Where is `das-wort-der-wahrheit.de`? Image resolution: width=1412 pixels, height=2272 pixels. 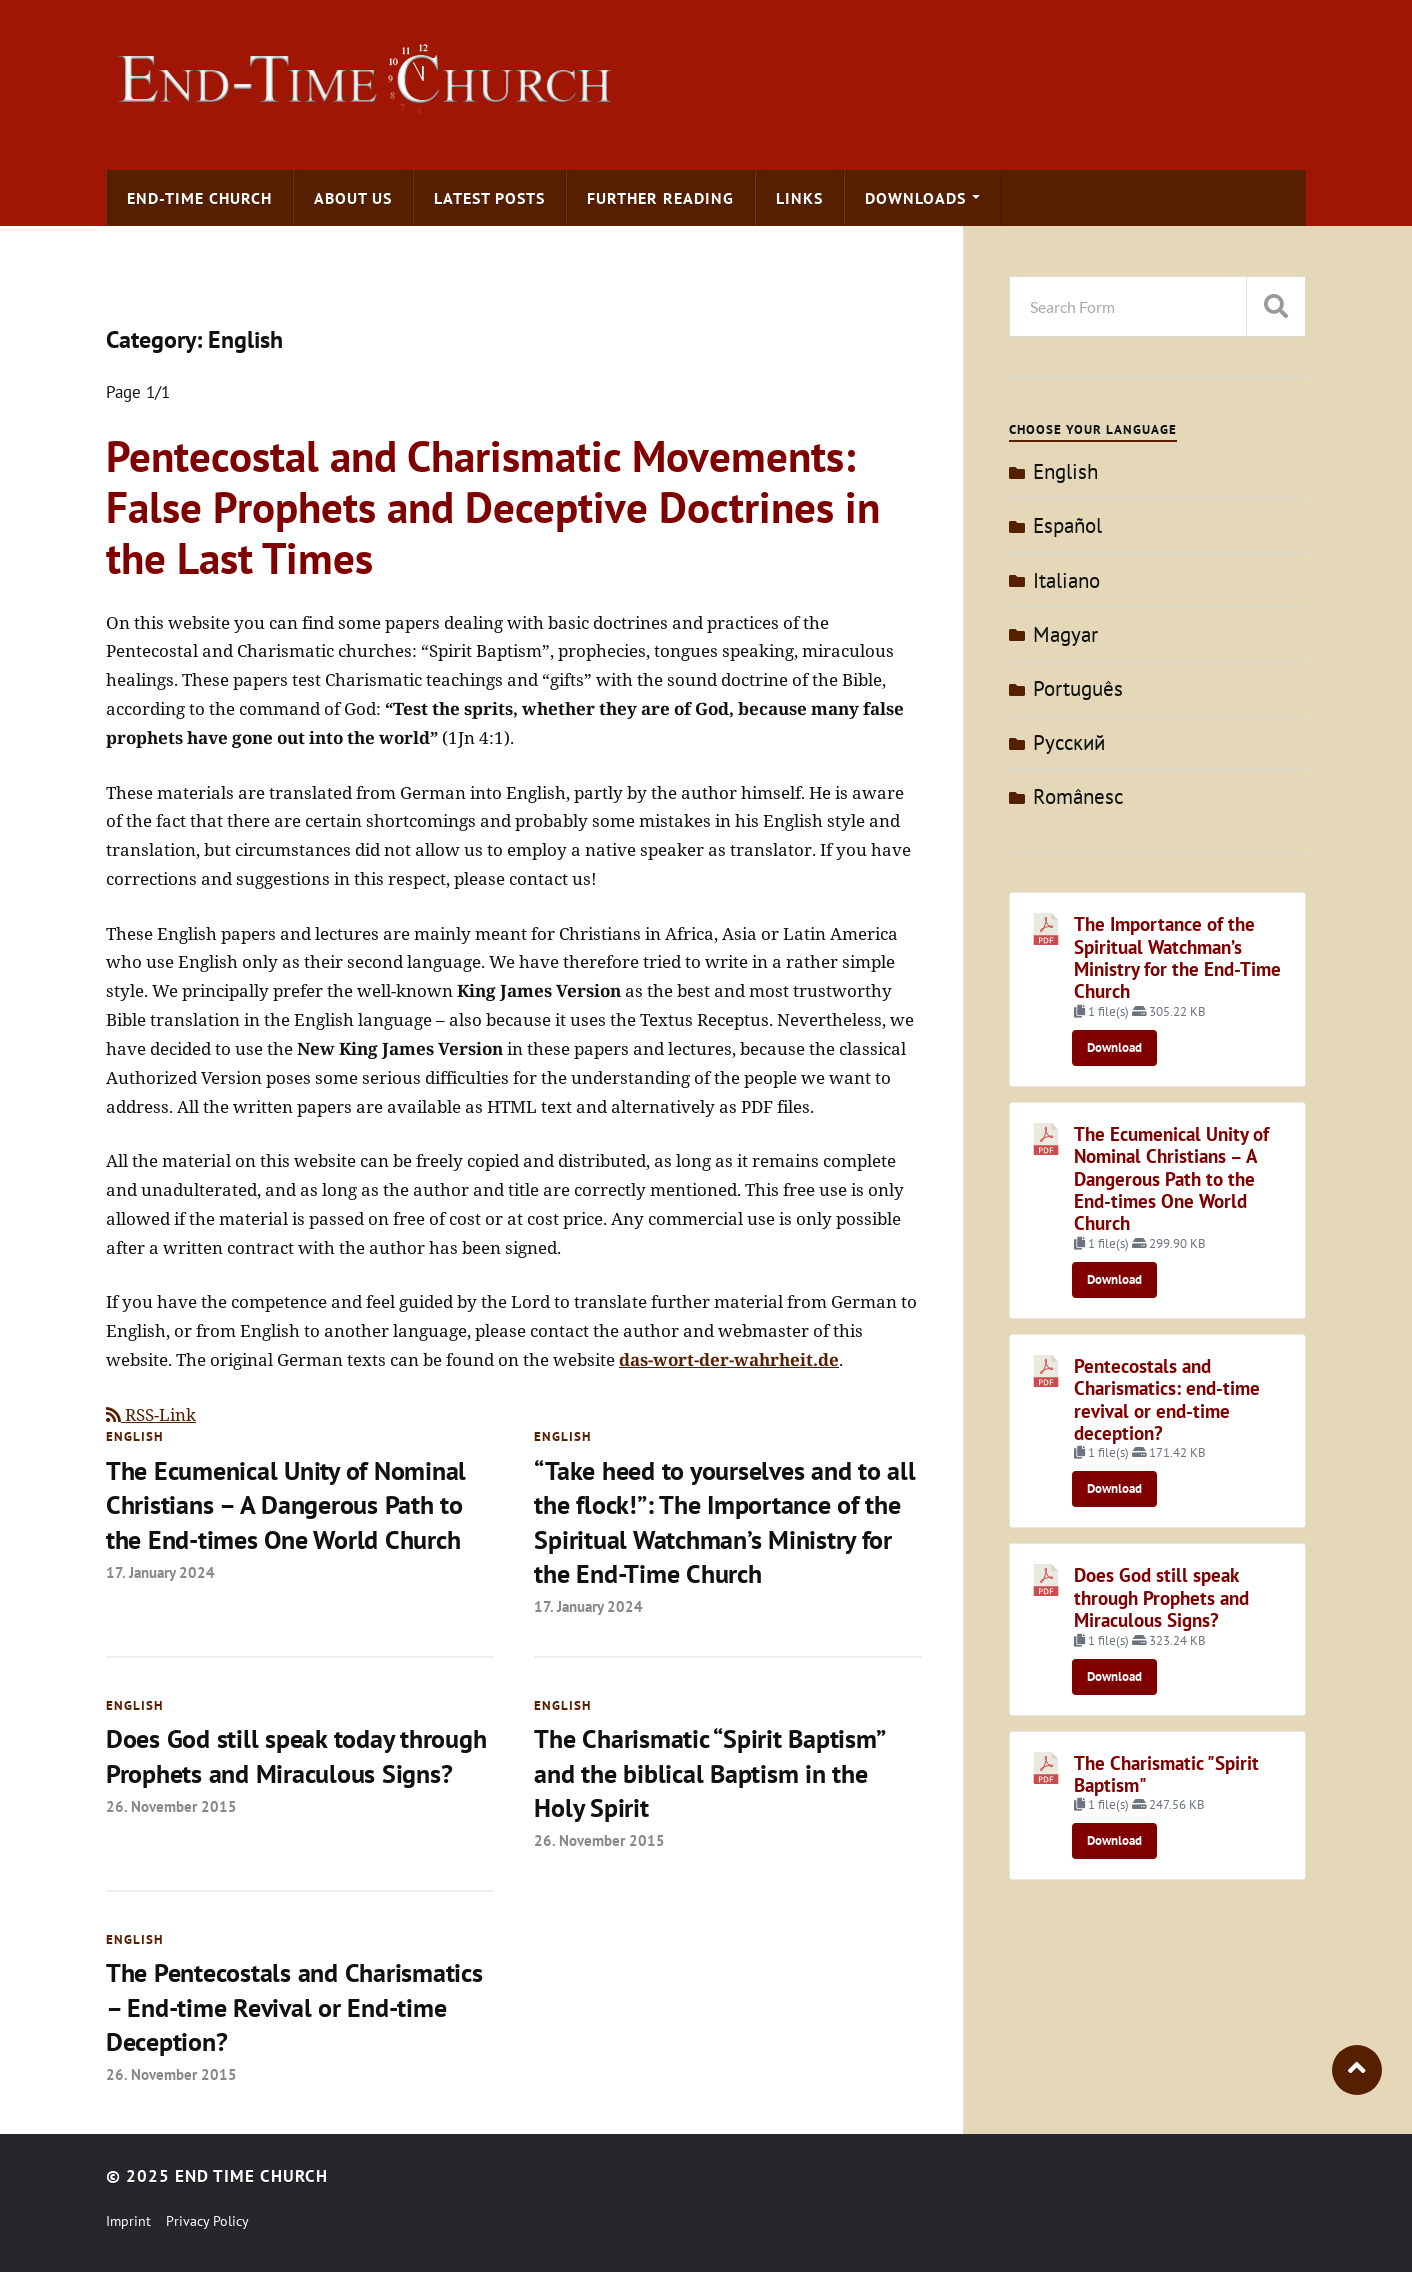 das-wort-der-wahrheit.de is located at coordinates (729, 1359).